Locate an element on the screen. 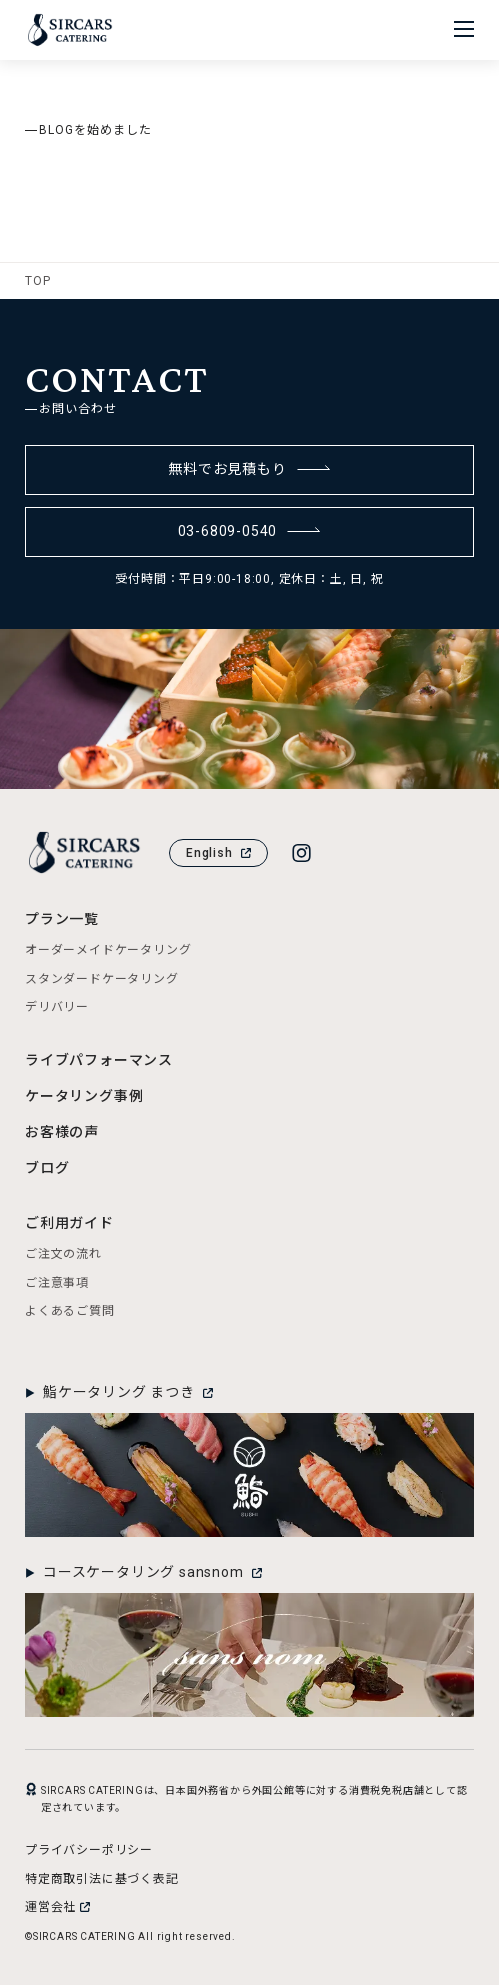  ブログ is located at coordinates (47, 1168).